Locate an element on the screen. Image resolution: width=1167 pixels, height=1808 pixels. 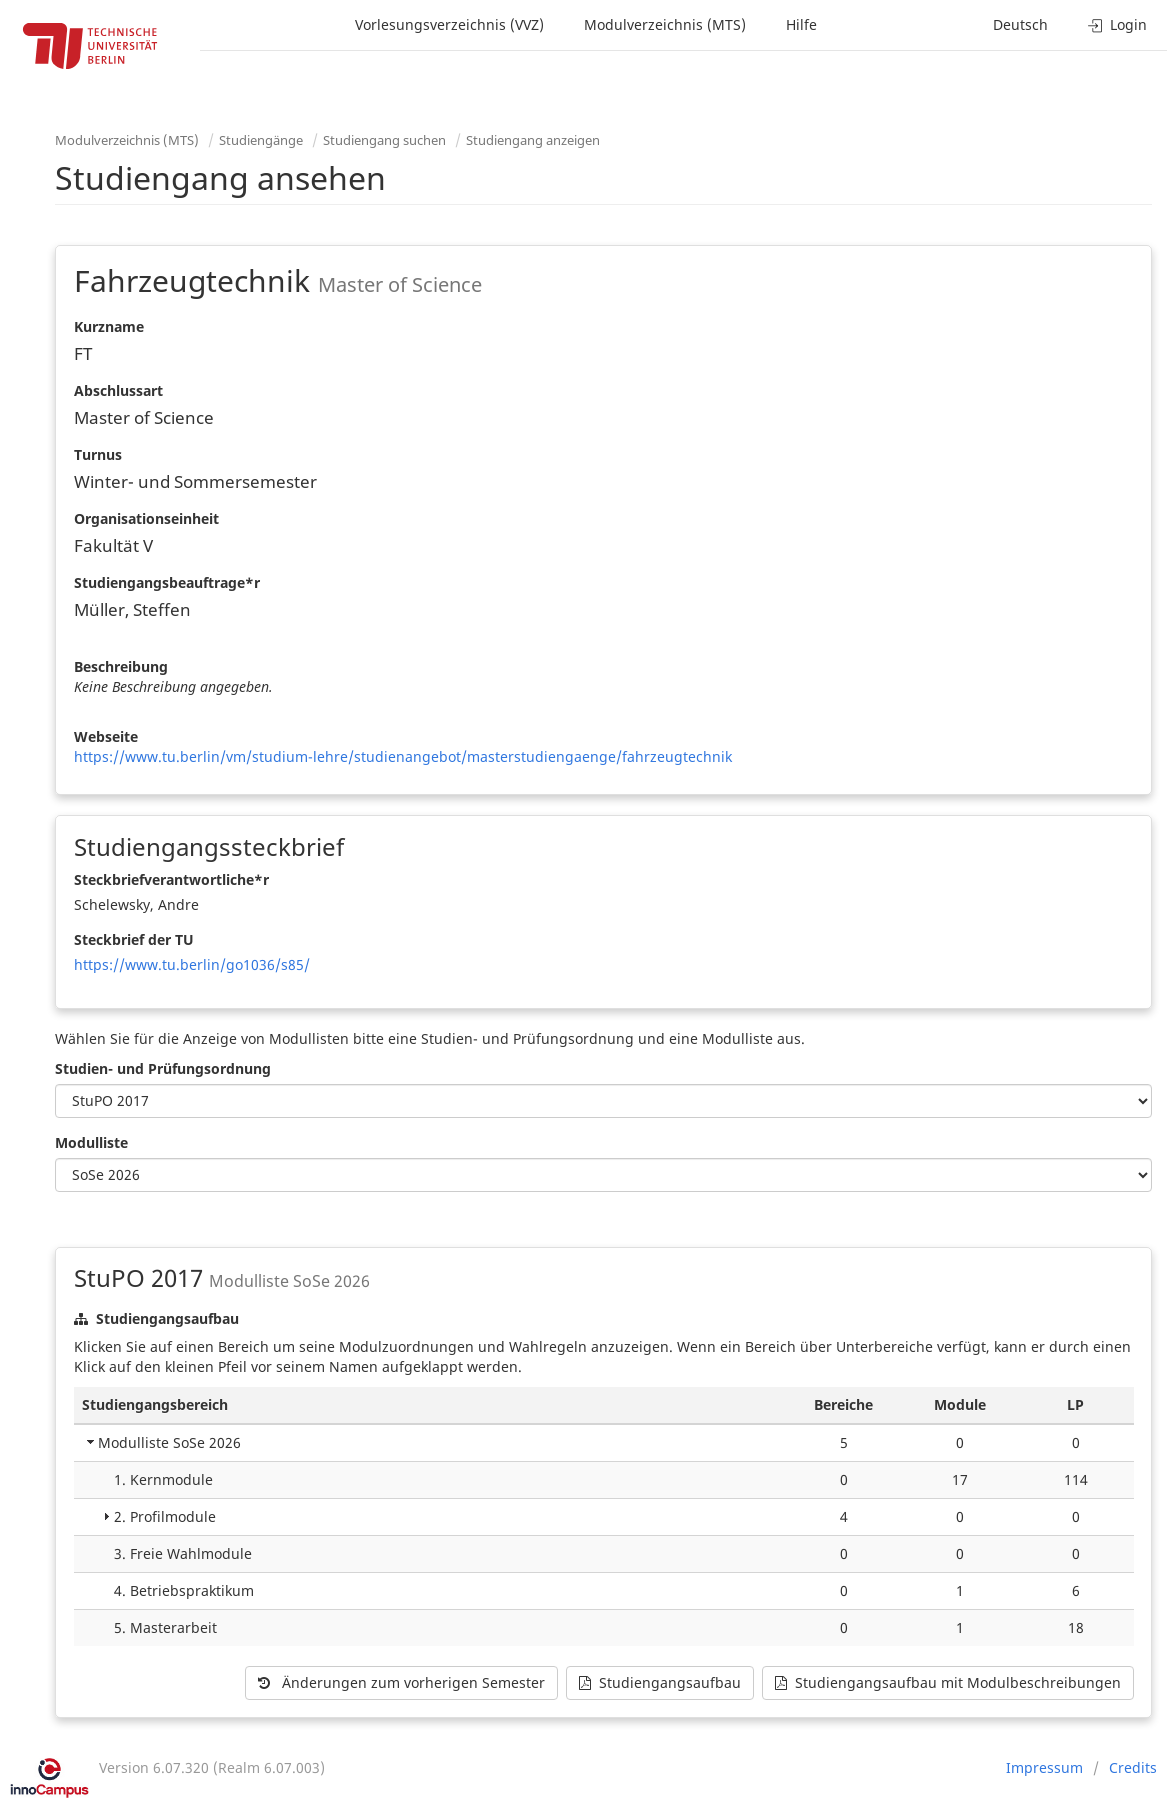
Studiengangsaufbau is located at coordinates (660, 1682).